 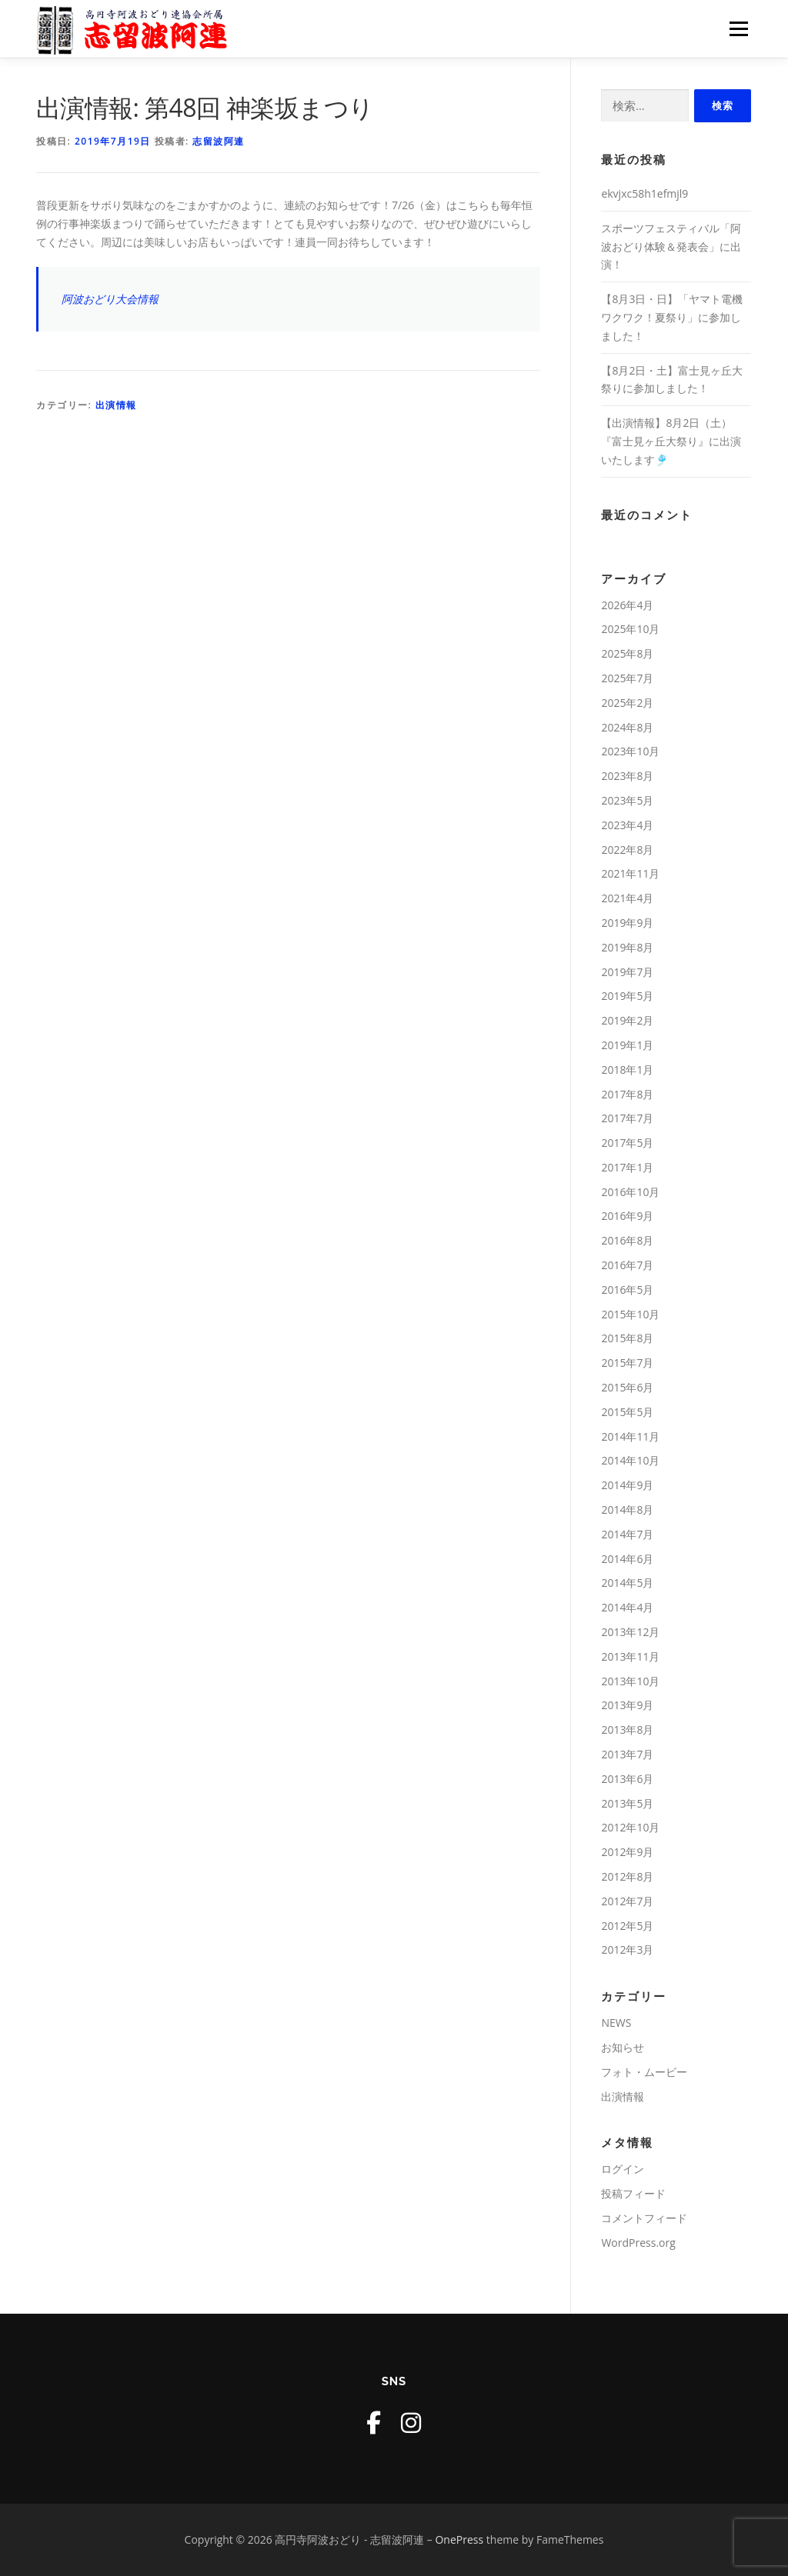 I want to click on 2021年11月, so click(x=630, y=873).